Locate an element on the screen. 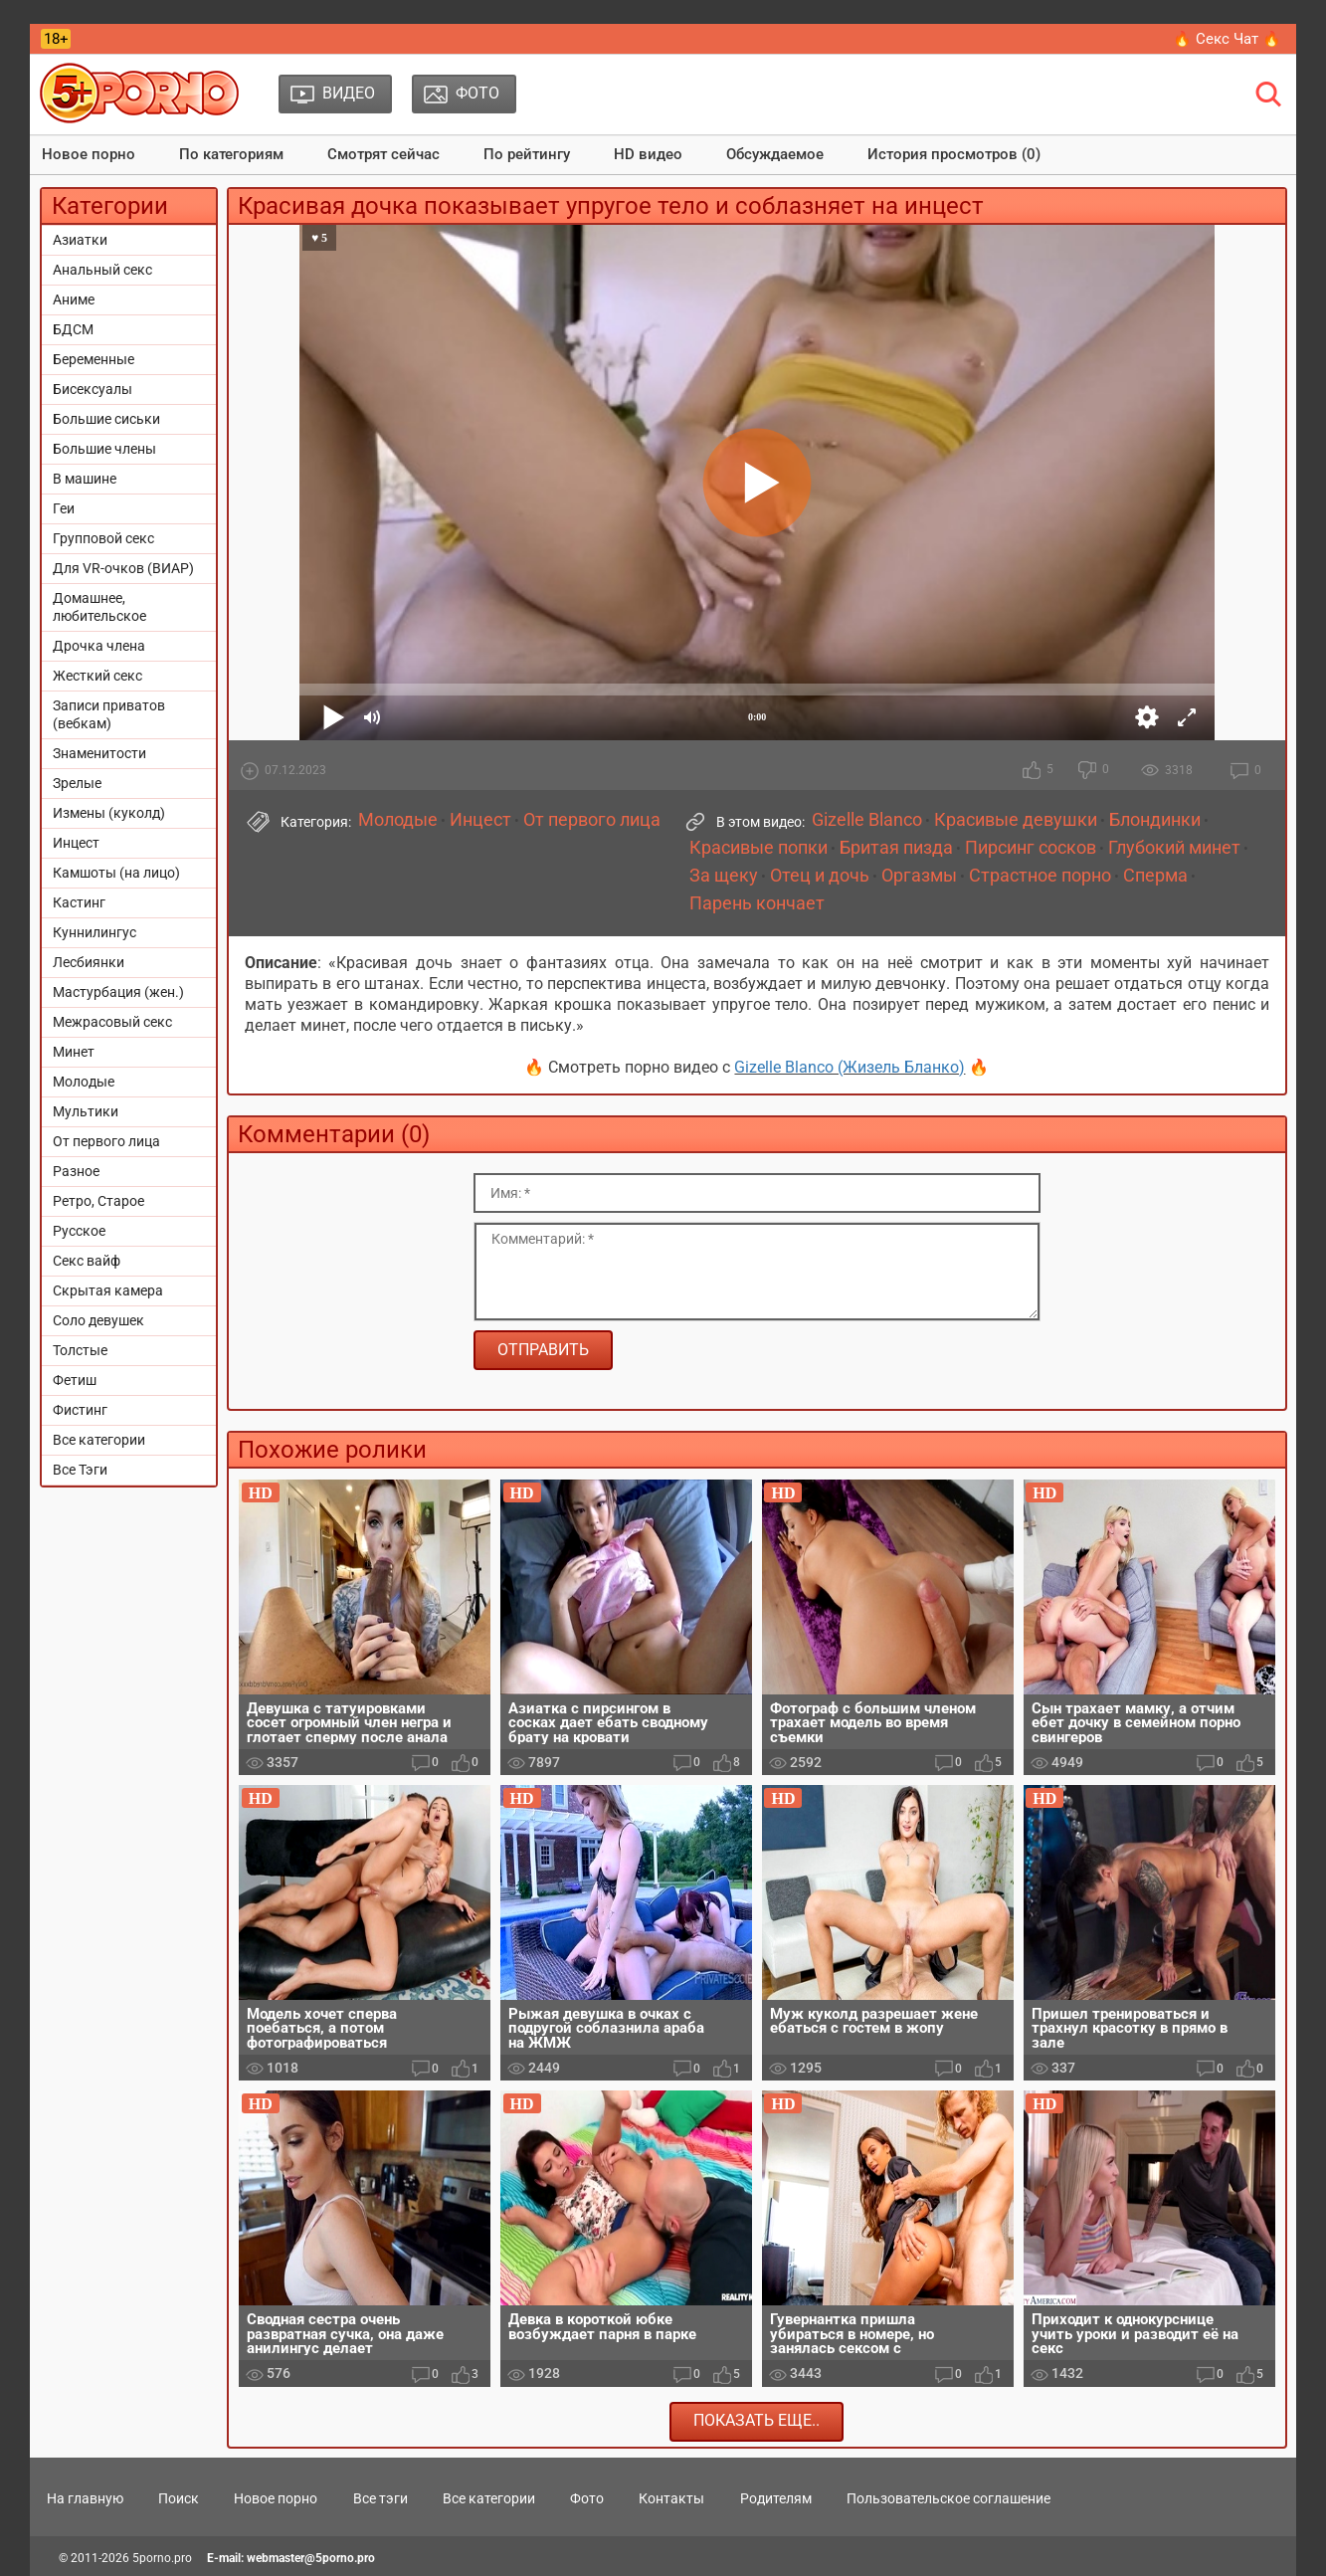 This screenshot has width=1326, height=2576. Отец и дочь is located at coordinates (819, 876).